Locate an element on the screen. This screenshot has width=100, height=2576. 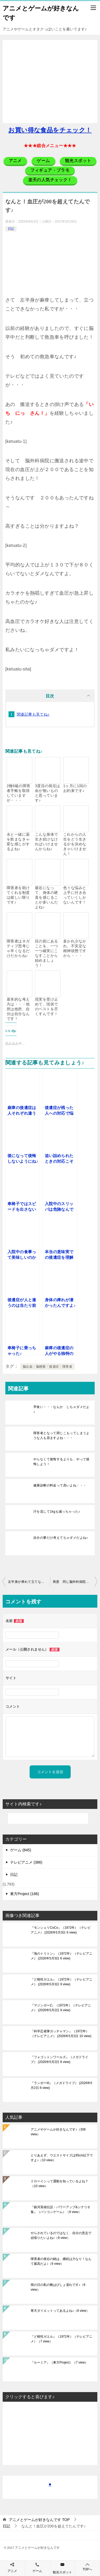
障害者はネガティブ思考じゃ辛くなるだけだからね♪ is located at coordinates (18, 948).